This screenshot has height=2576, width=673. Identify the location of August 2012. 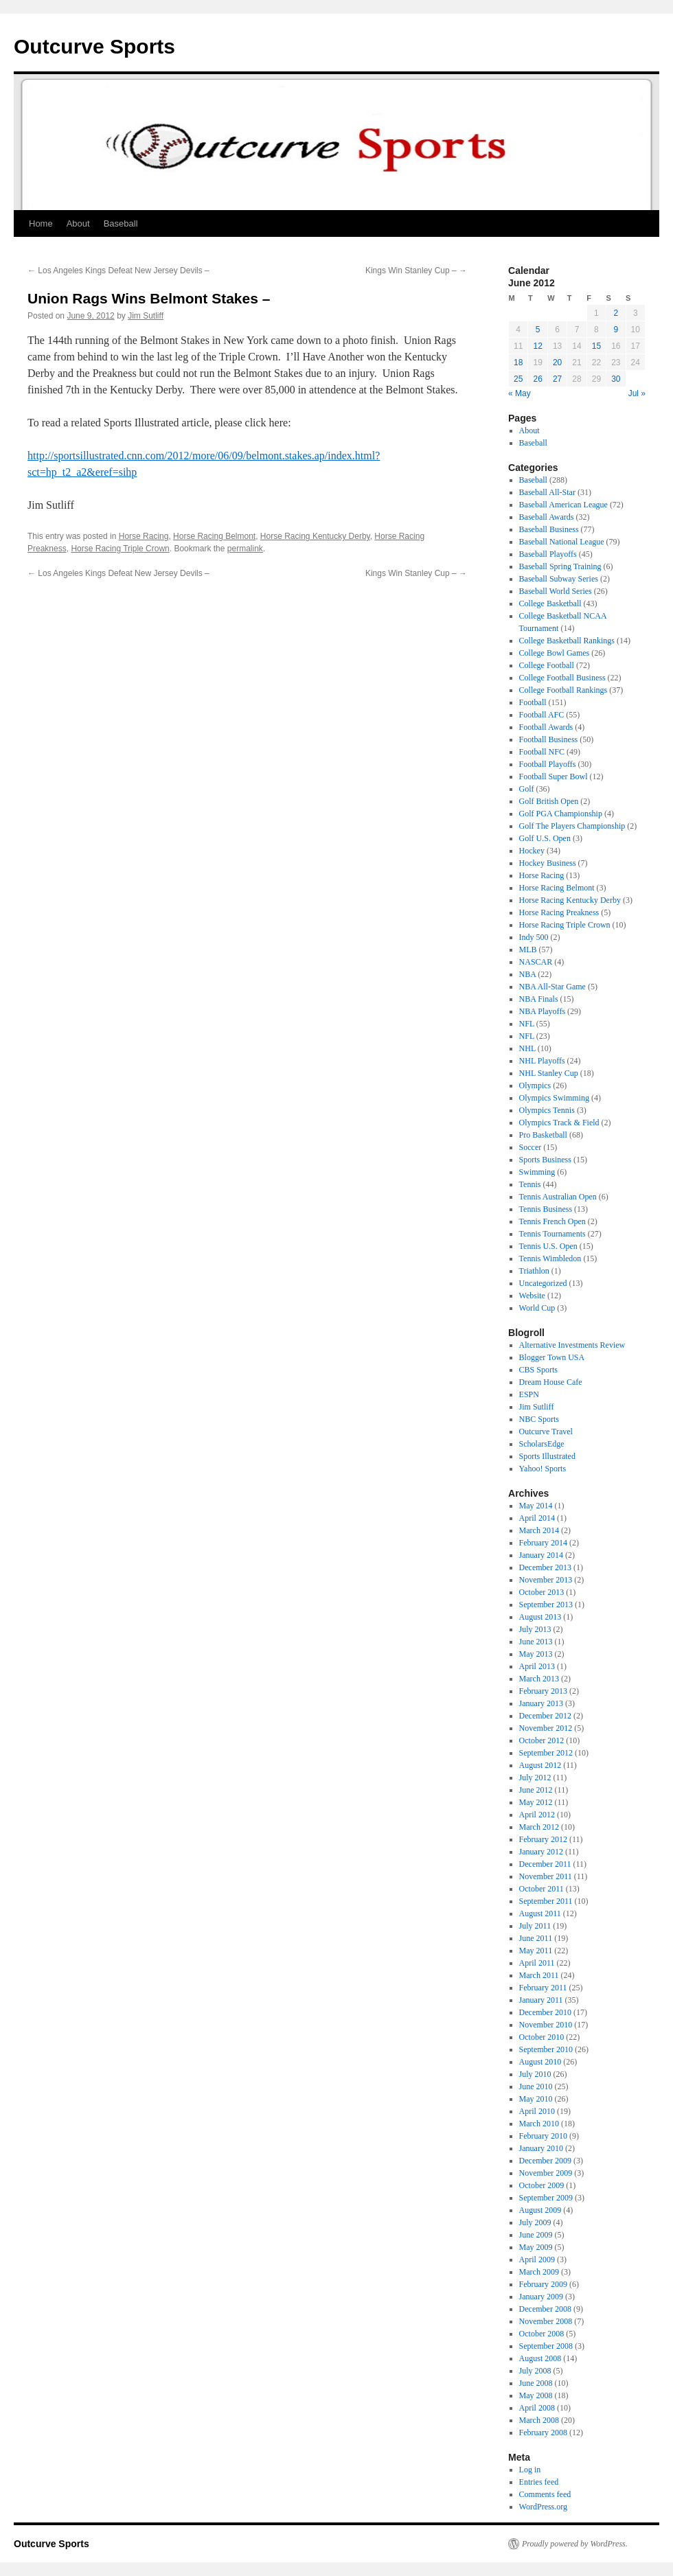
(540, 1765).